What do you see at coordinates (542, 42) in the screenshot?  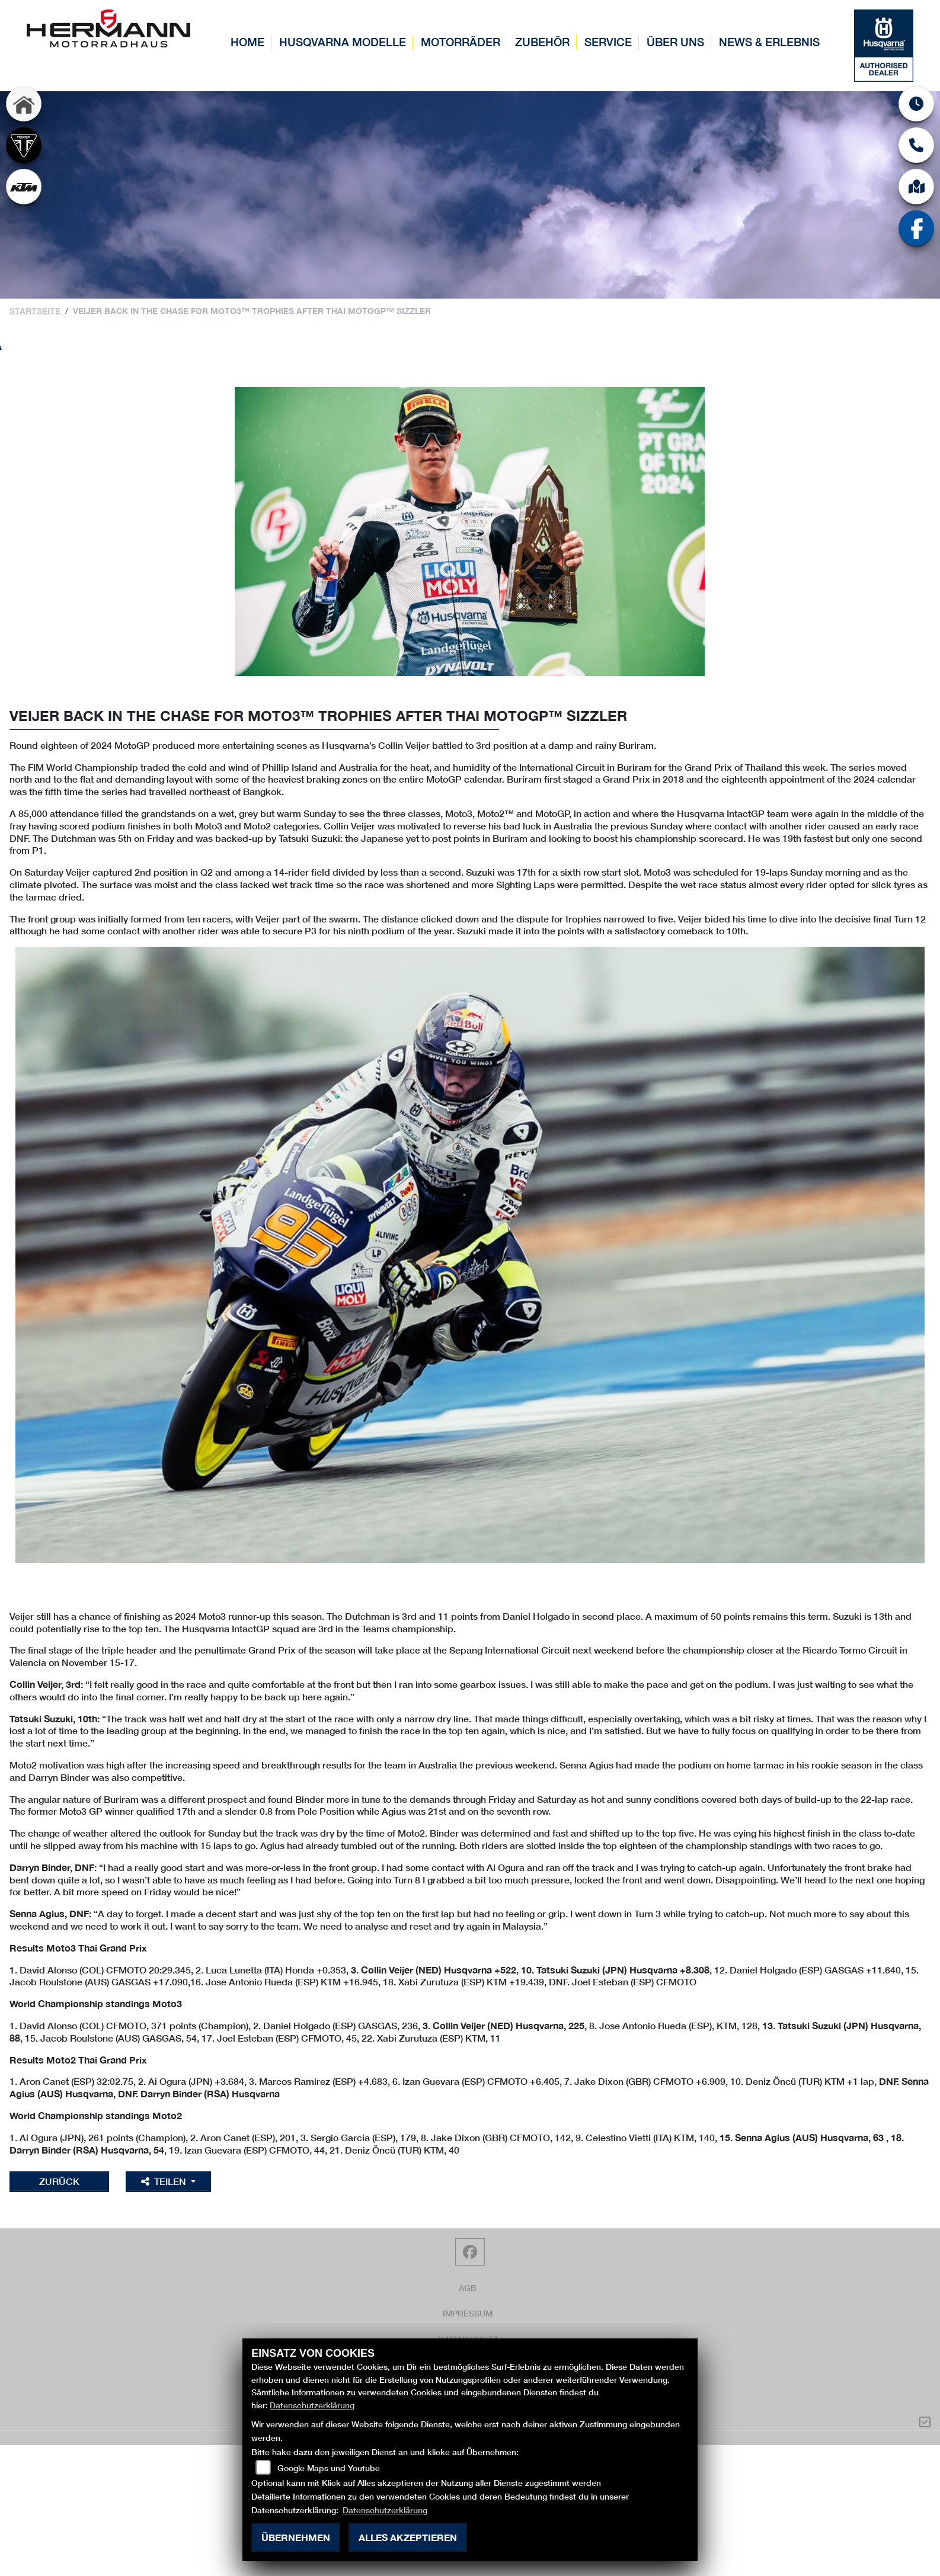 I see `Zubehör` at bounding box center [542, 42].